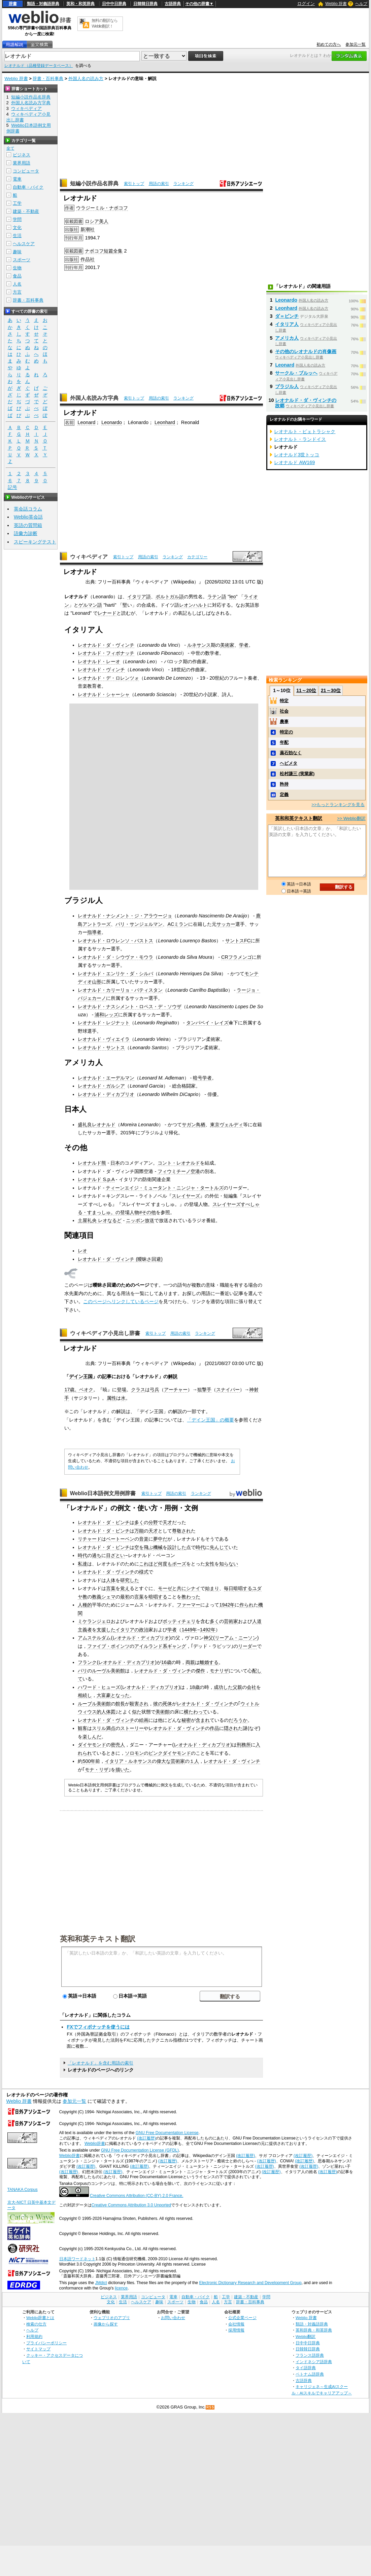  What do you see at coordinates (34, 2336) in the screenshot?
I see `利用規約` at bounding box center [34, 2336].